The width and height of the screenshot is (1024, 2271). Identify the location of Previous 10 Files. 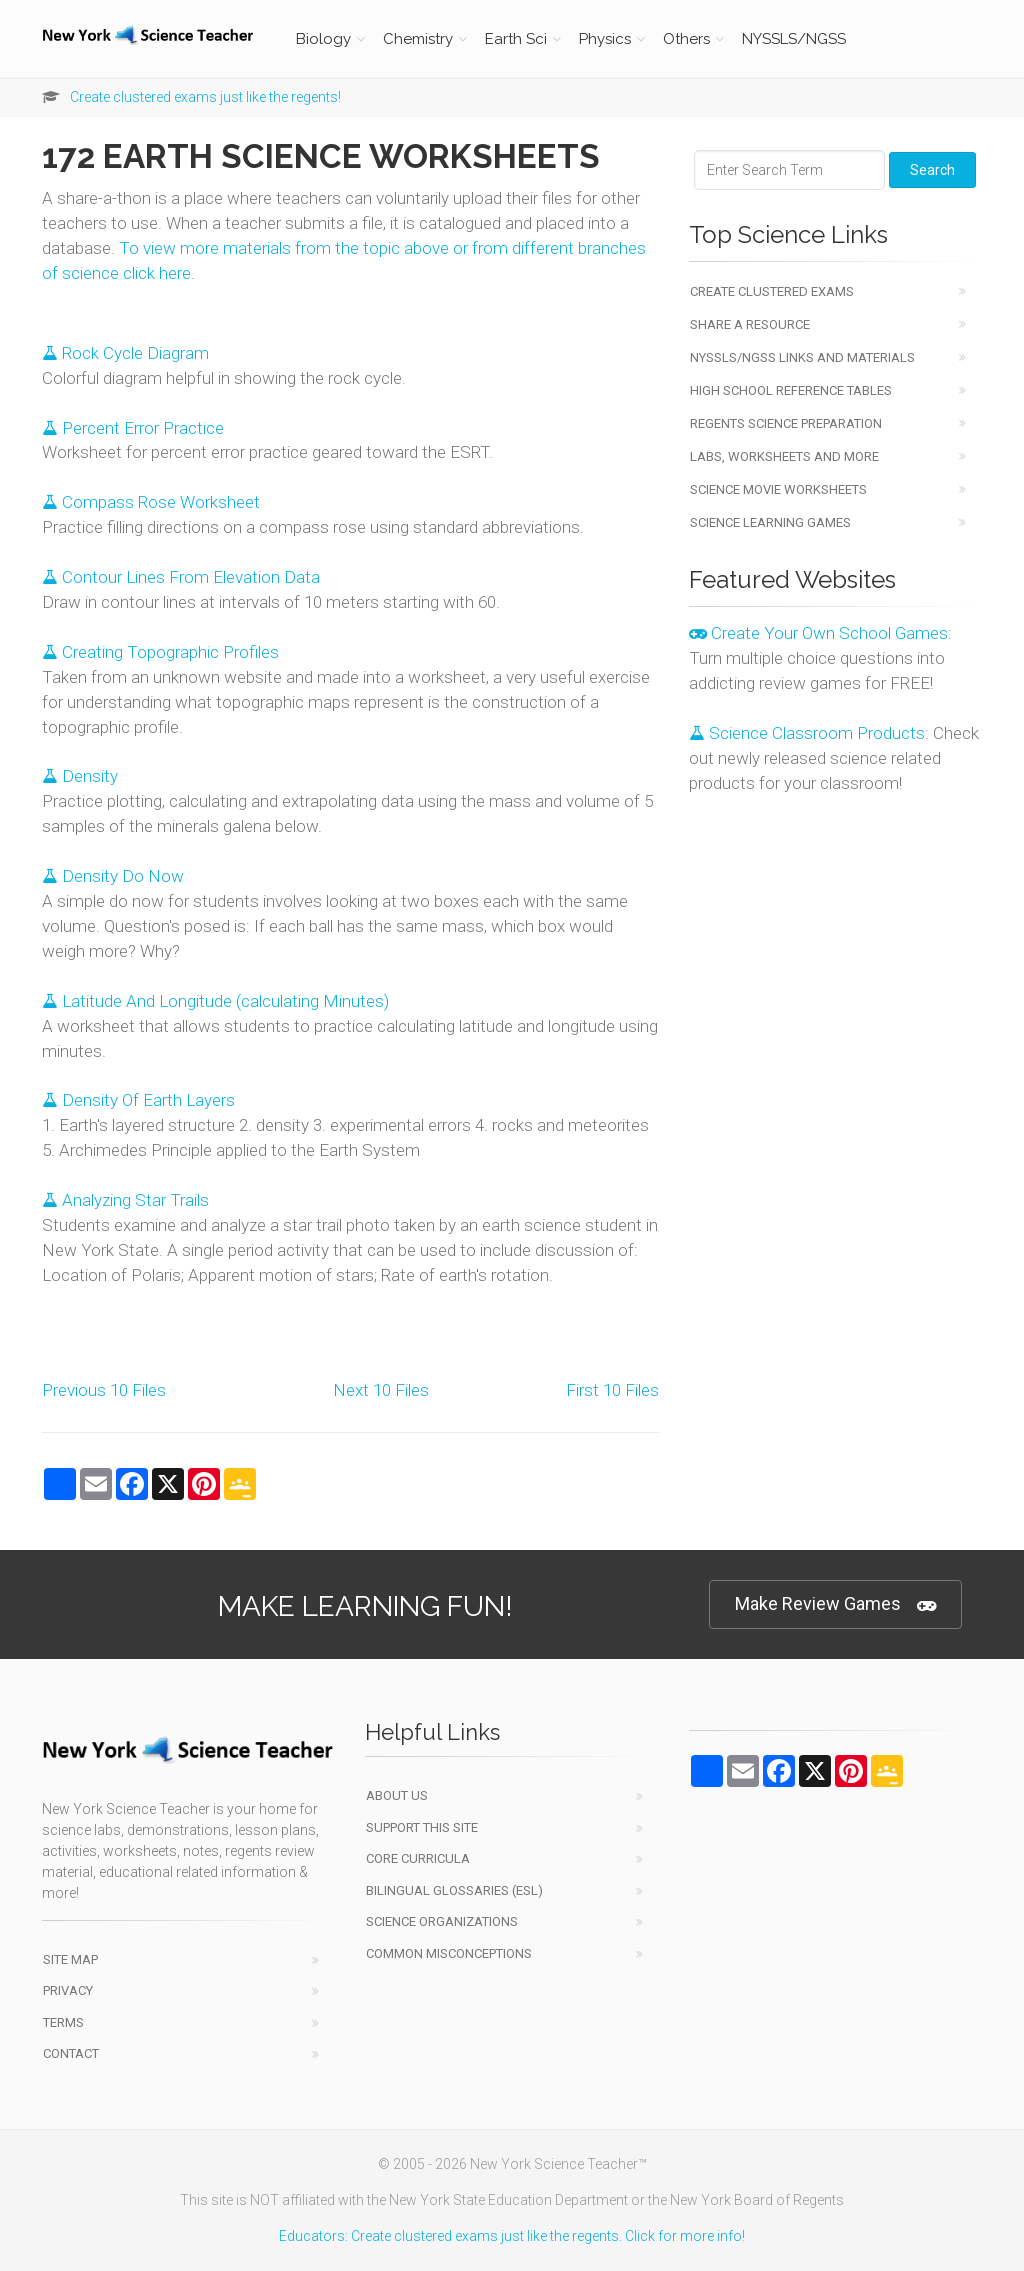
(104, 1390).